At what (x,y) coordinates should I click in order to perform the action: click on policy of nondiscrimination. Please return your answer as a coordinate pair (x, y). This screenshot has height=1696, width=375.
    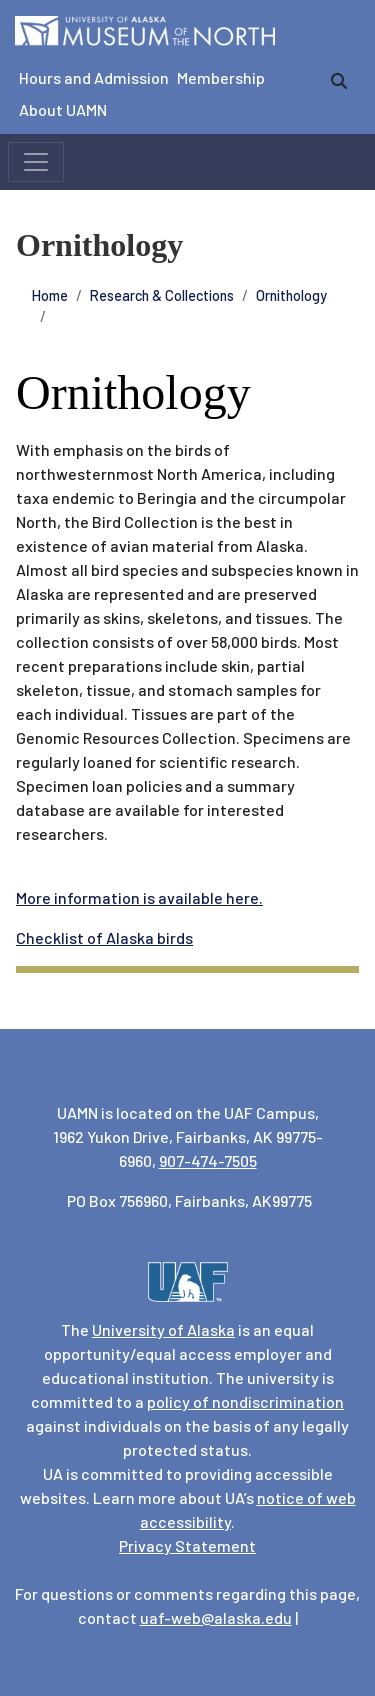
    Looking at the image, I should click on (245, 1401).